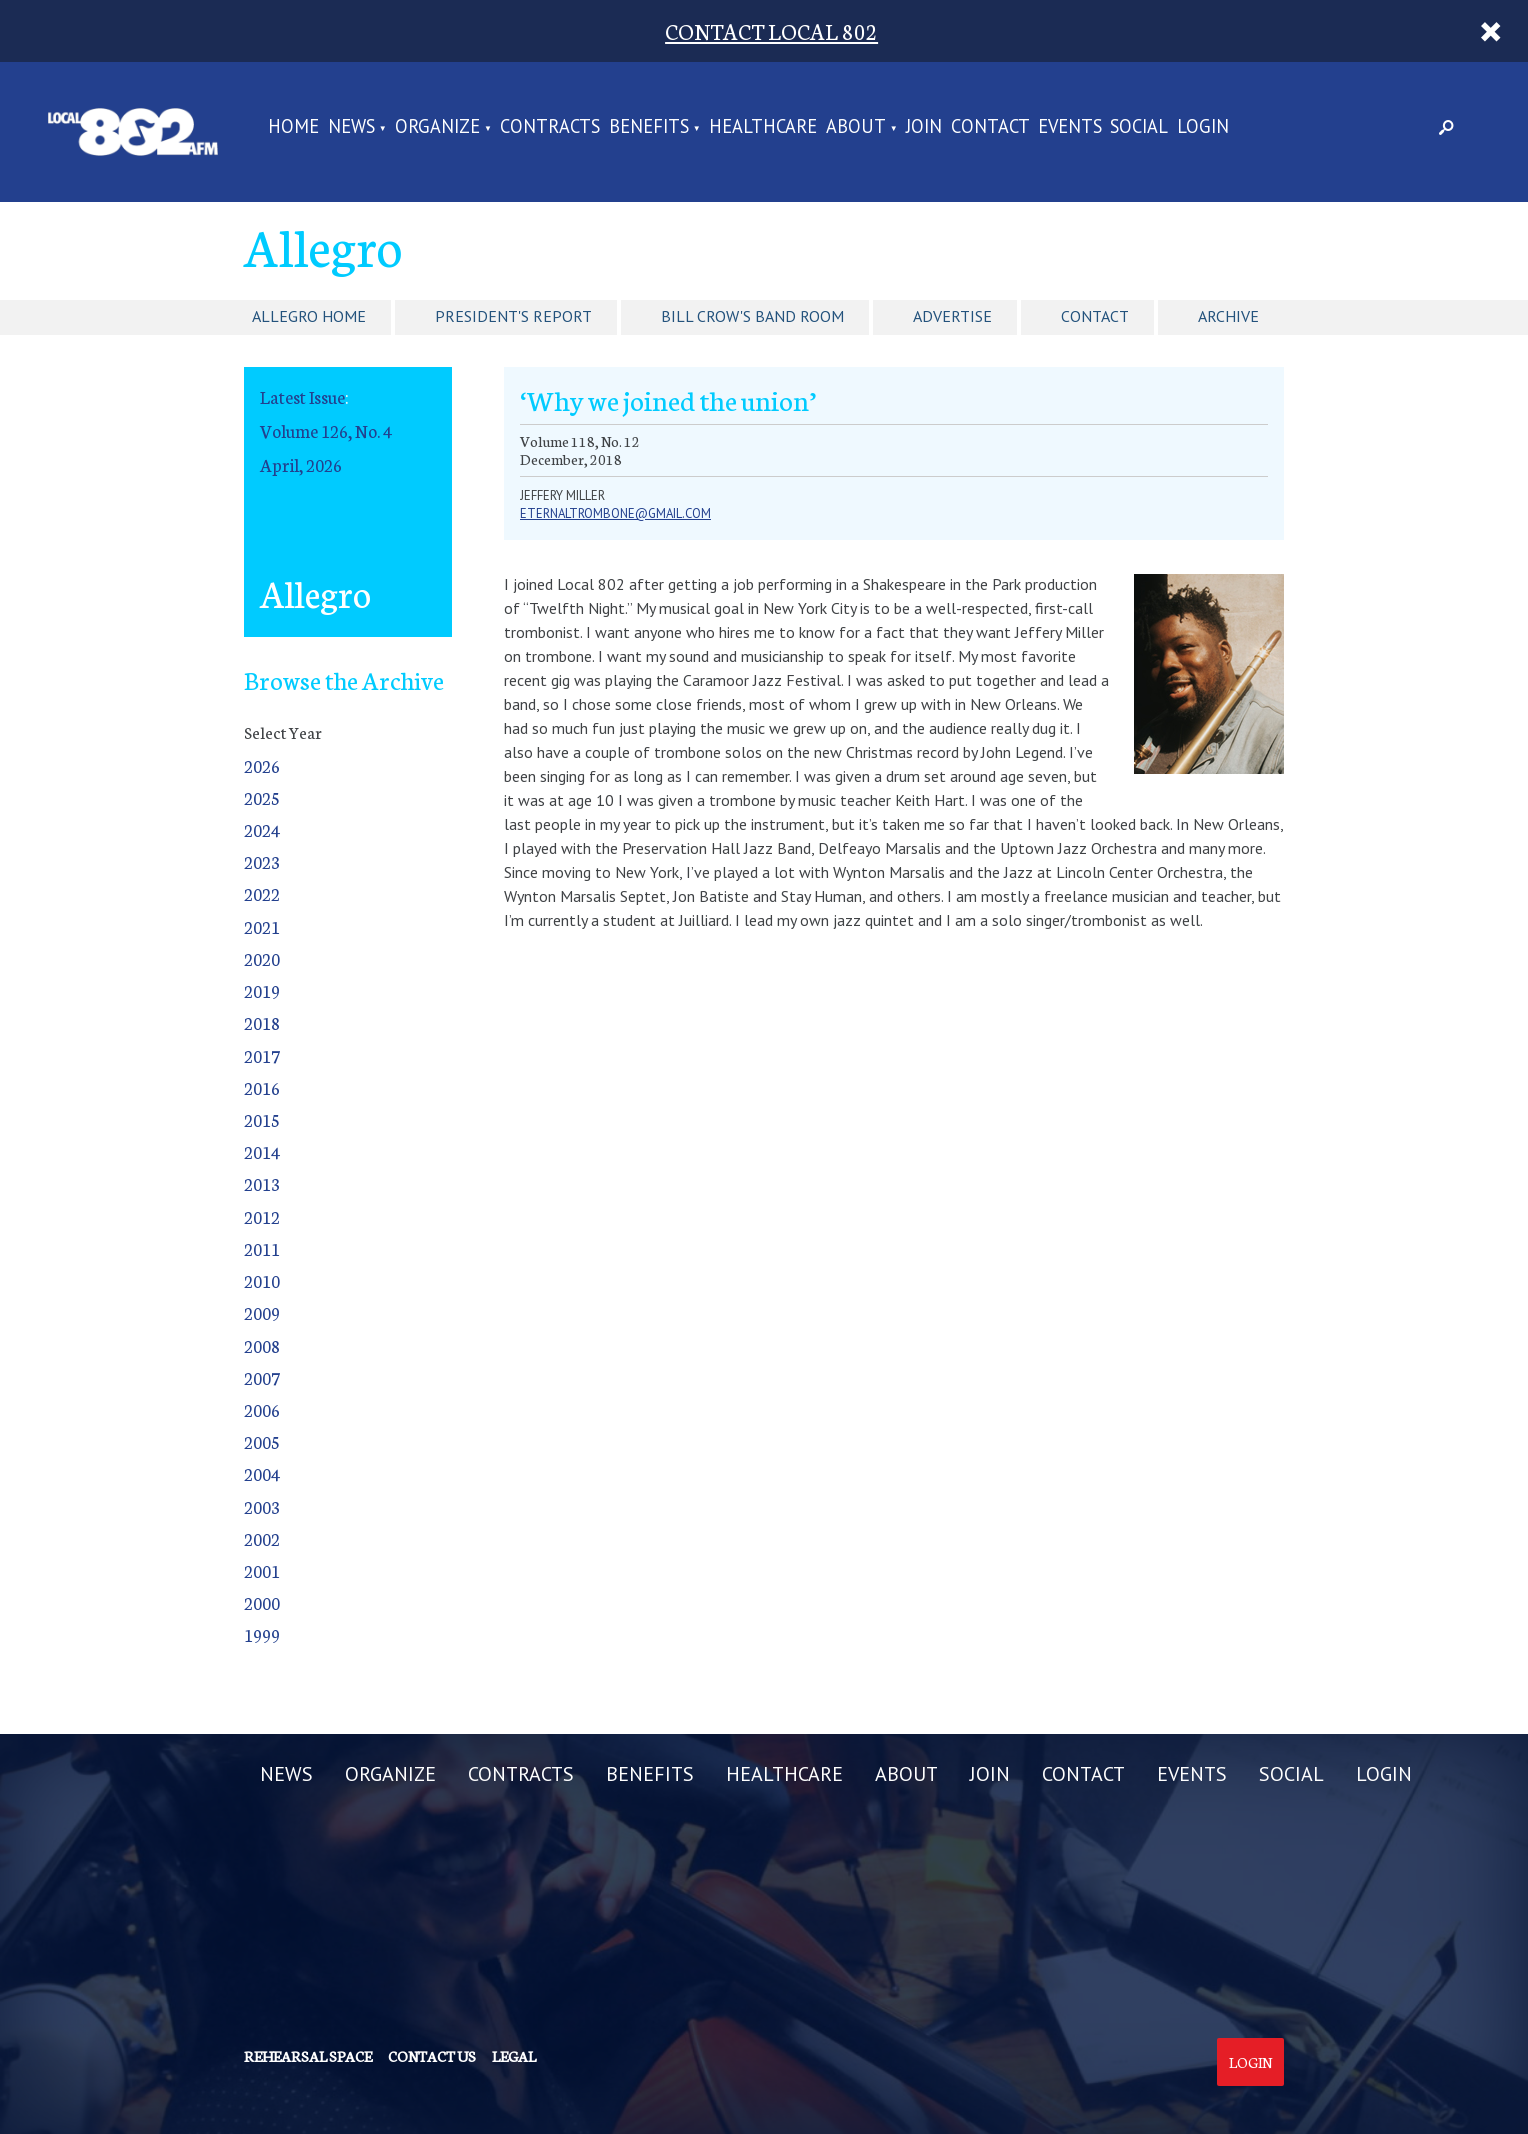  I want to click on Contact us, so click(432, 2056).